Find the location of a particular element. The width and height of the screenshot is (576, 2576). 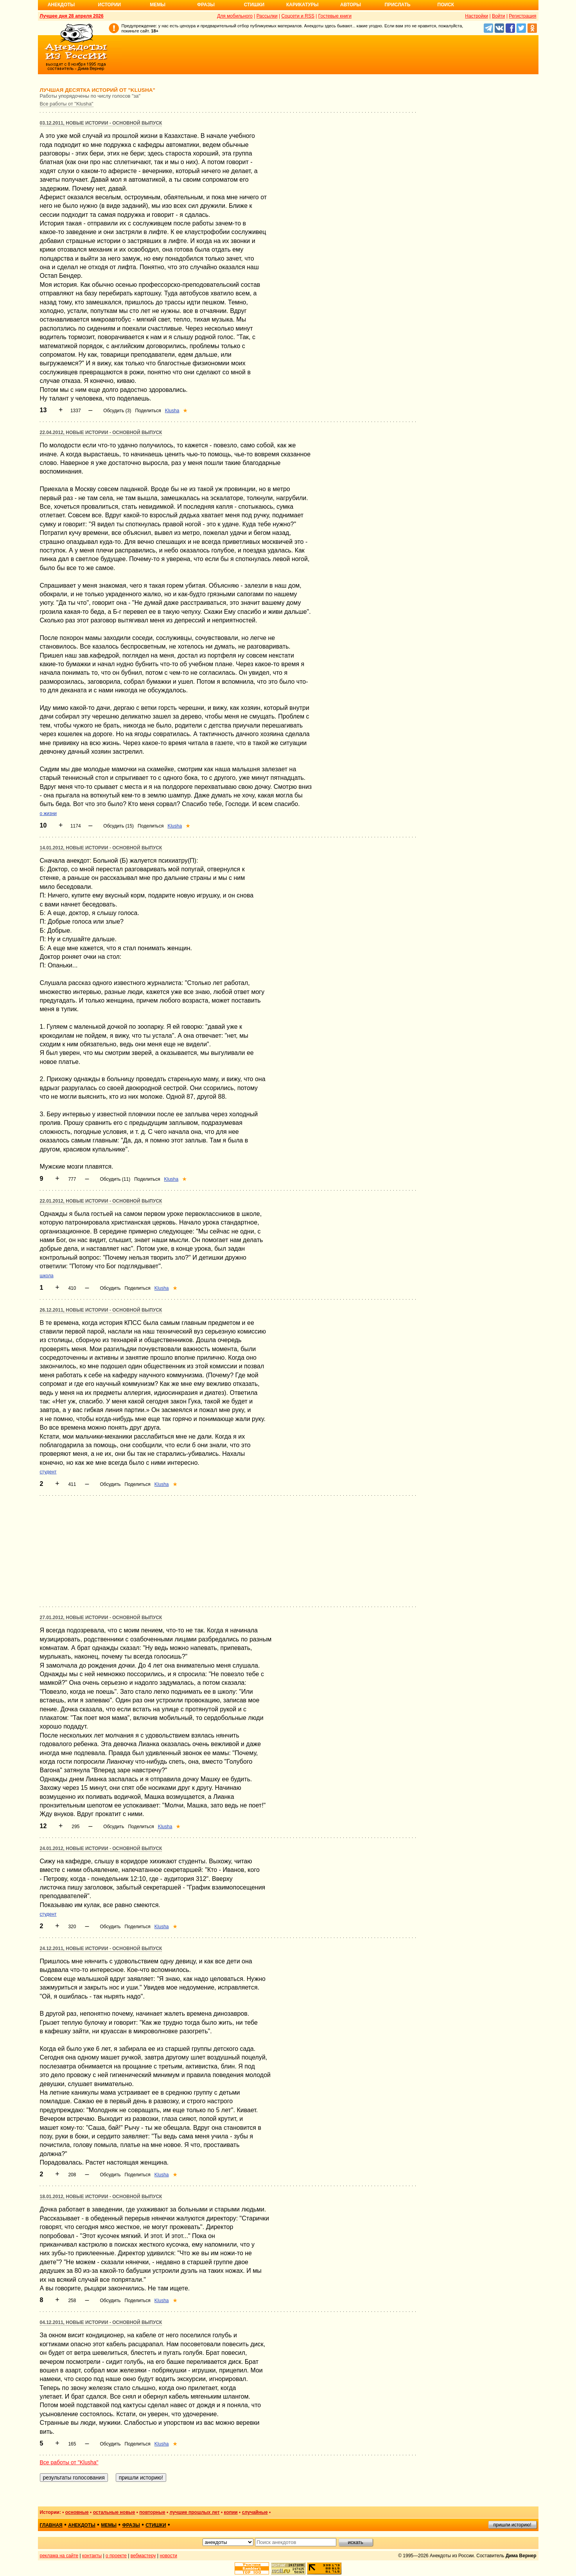

контакты is located at coordinates (92, 2555).